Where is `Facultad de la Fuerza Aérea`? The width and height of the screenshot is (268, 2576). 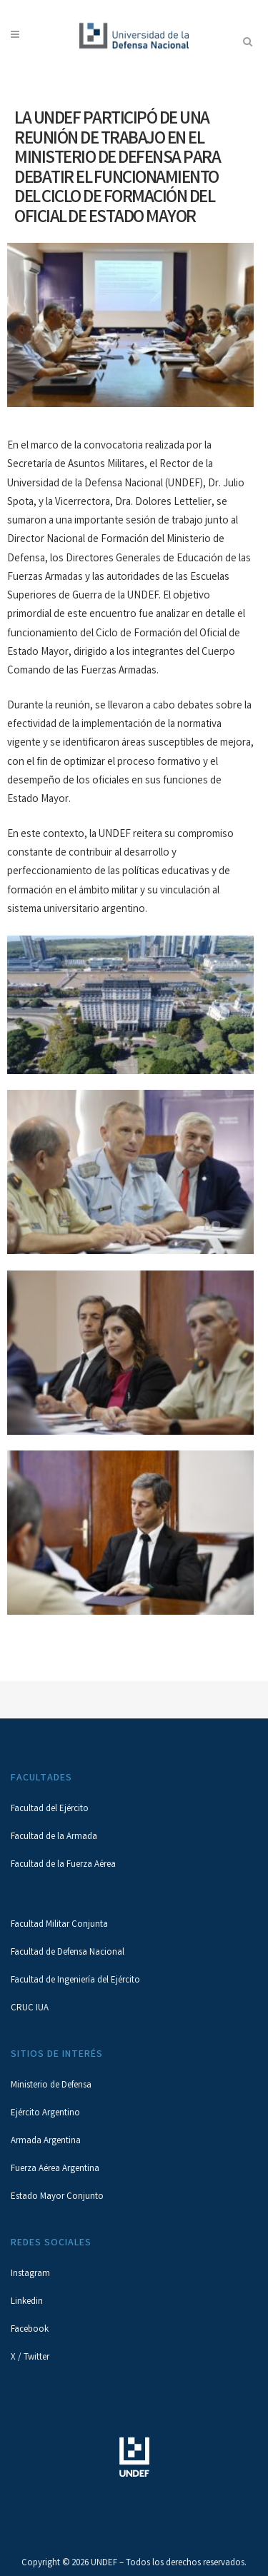 Facultad de la Fuerza Aérea is located at coordinates (63, 1865).